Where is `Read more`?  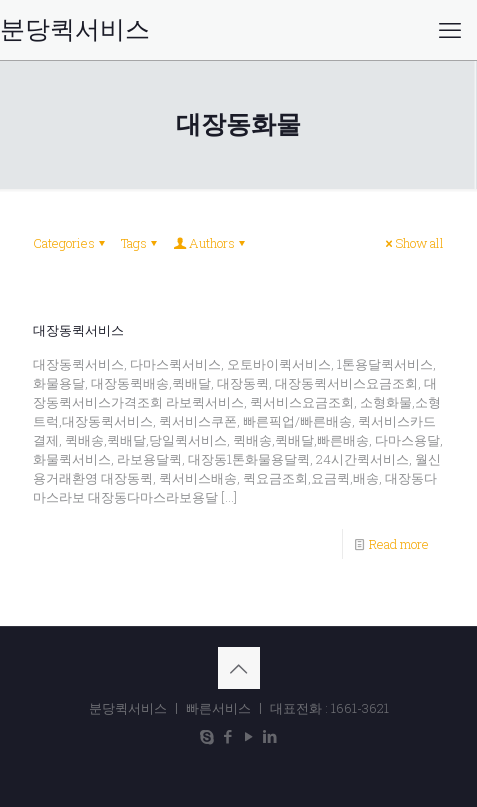
Read more is located at coordinates (399, 544).